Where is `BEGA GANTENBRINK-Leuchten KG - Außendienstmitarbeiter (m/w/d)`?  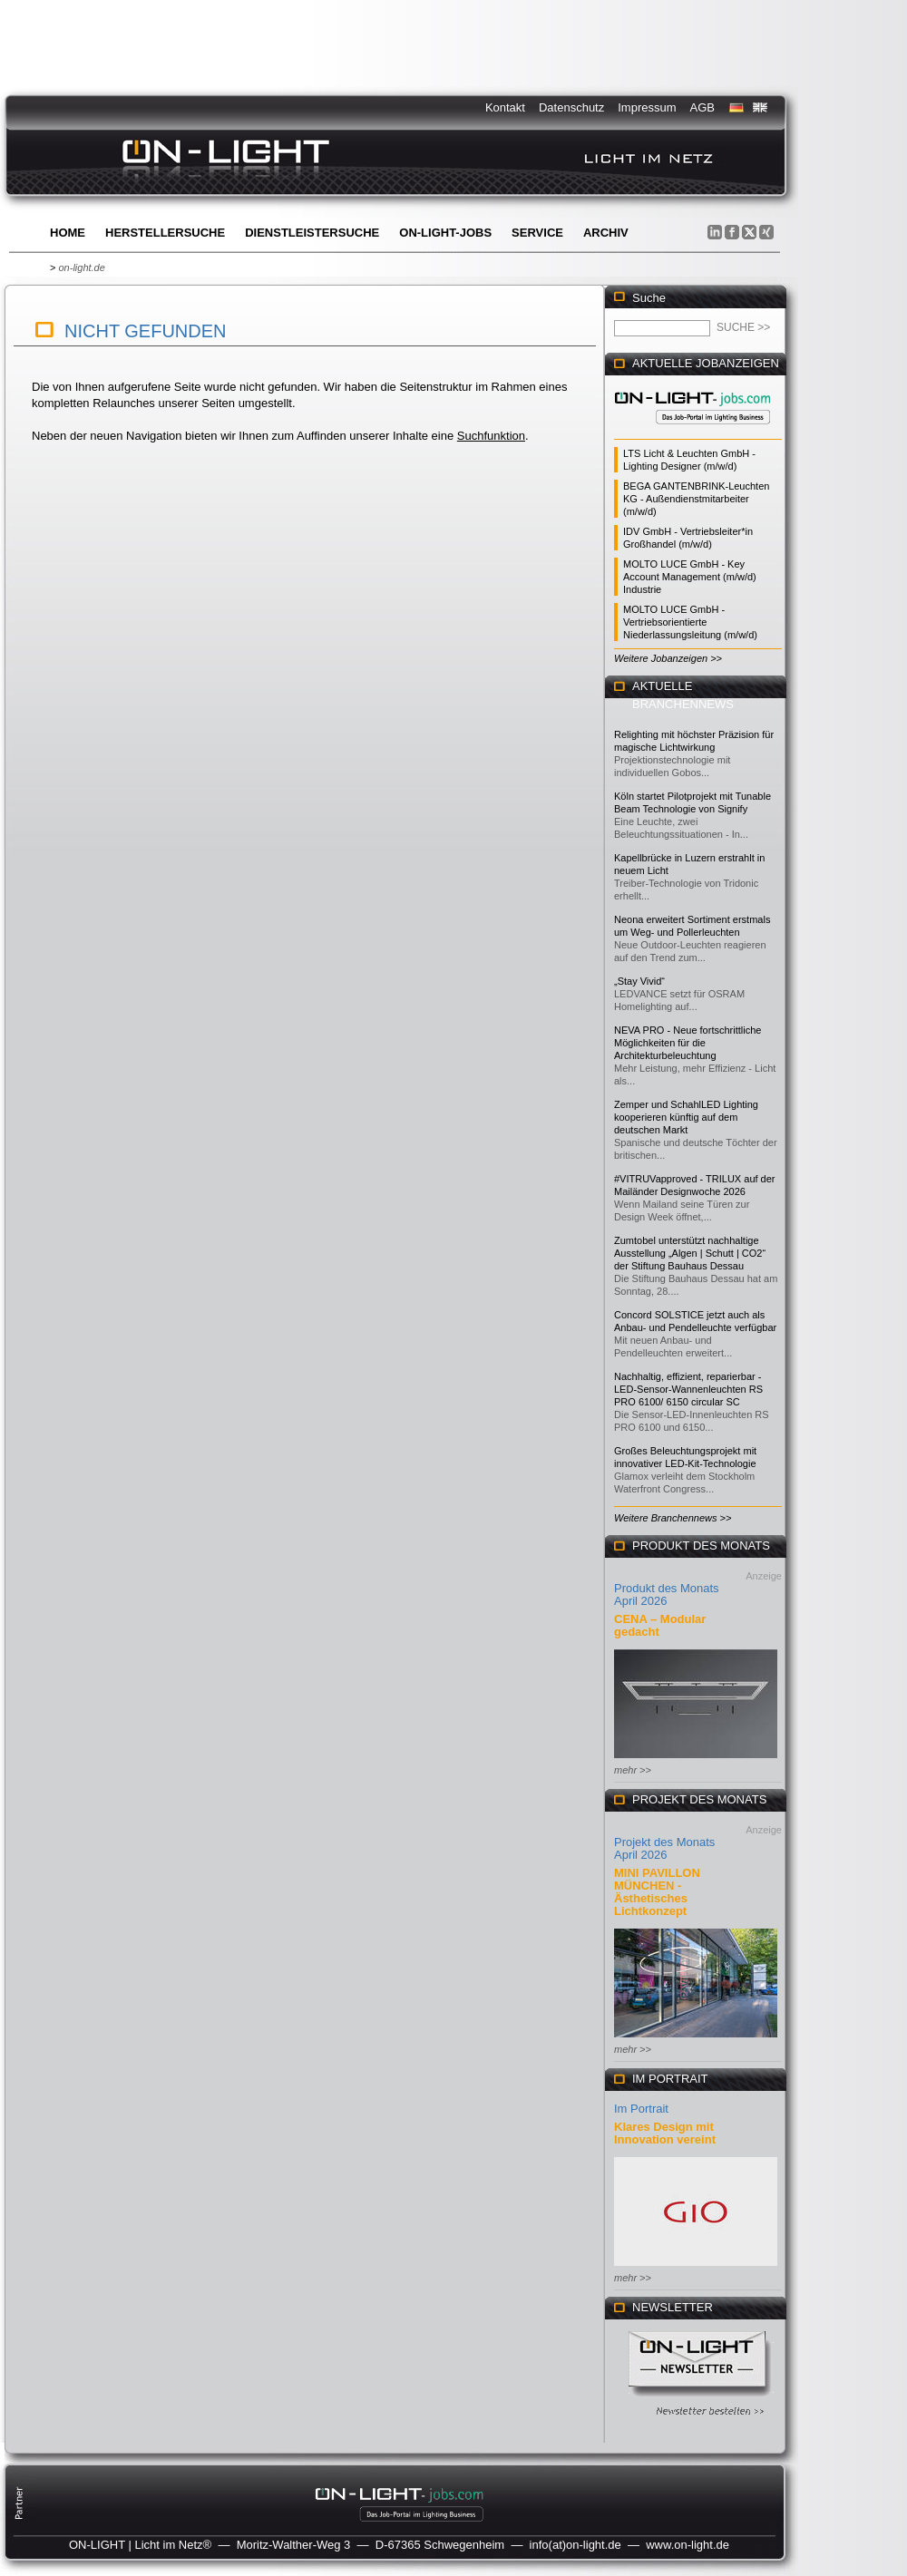 BEGA GANTENBRINK-Leuchten KG - Außendienstmitarbeiter (m/w/d) is located at coordinates (696, 499).